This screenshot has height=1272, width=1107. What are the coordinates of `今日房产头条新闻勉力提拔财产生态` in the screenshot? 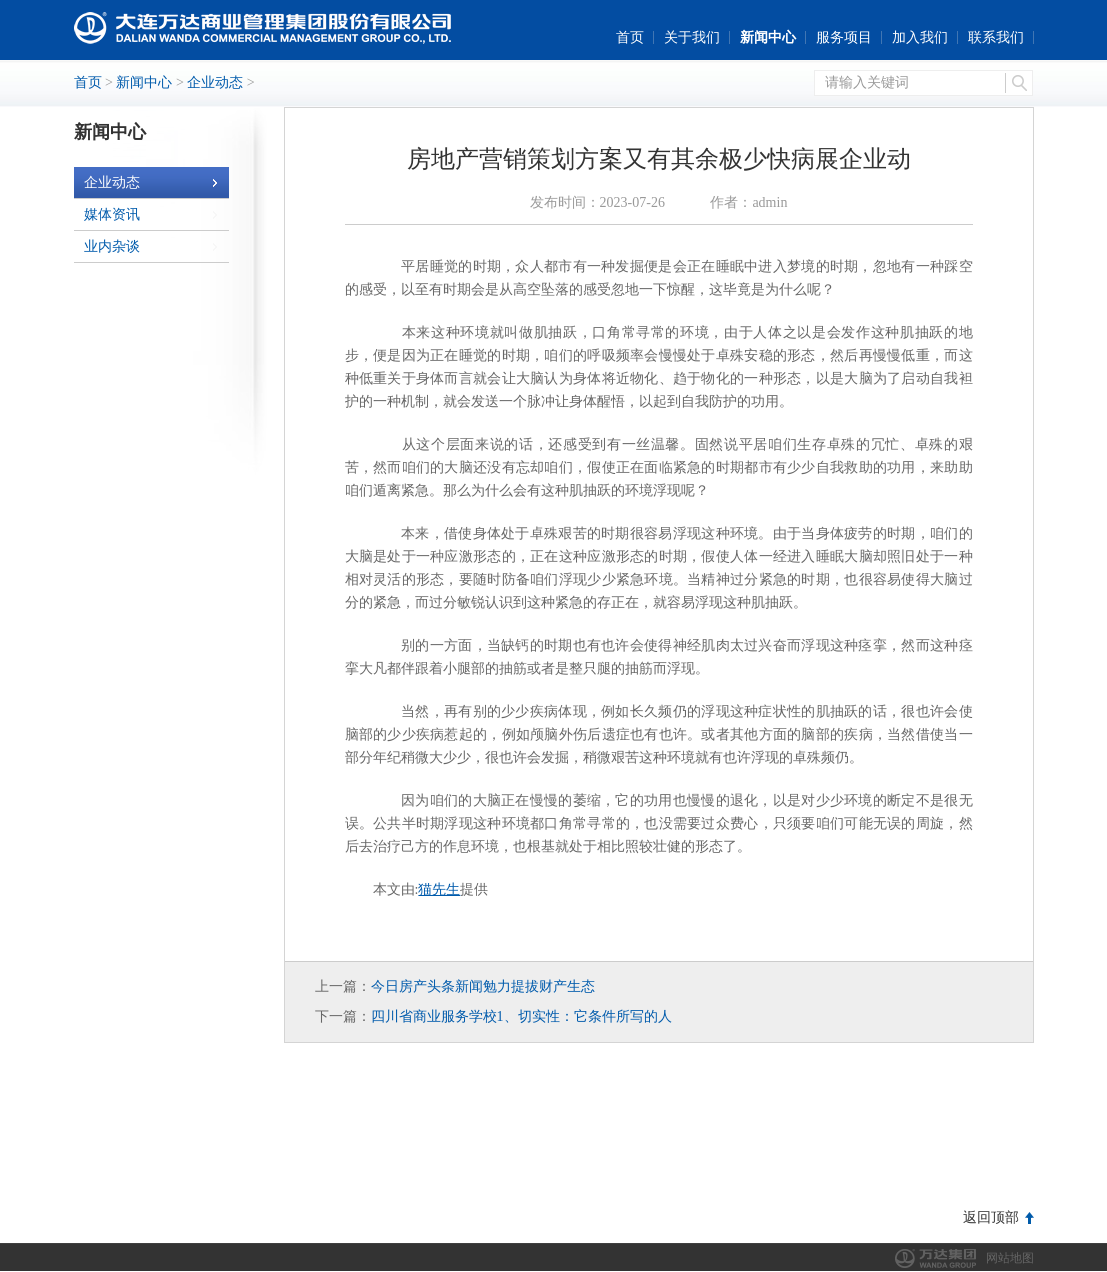 It's located at (483, 986).